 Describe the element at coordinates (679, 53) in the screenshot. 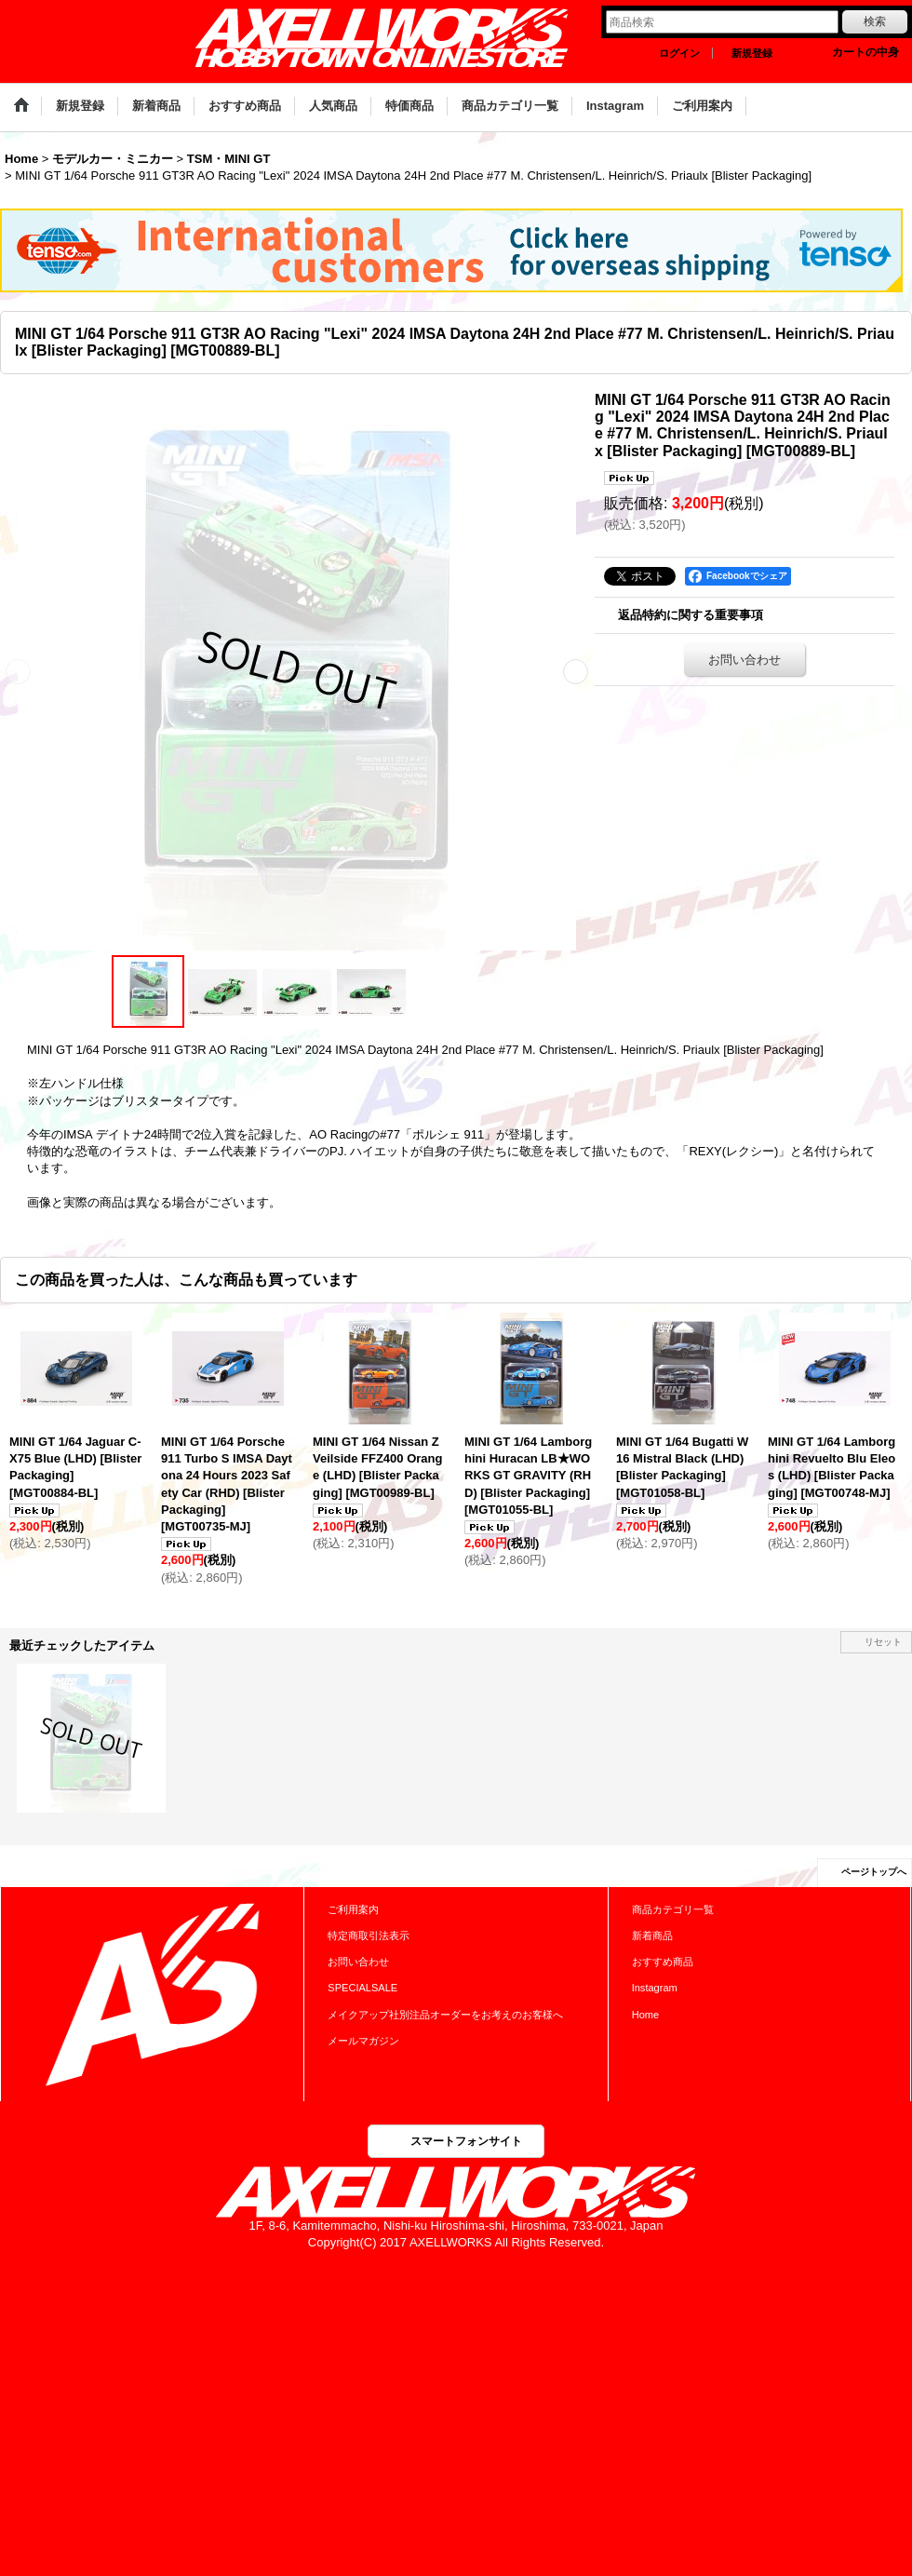

I see `ログイン` at that location.